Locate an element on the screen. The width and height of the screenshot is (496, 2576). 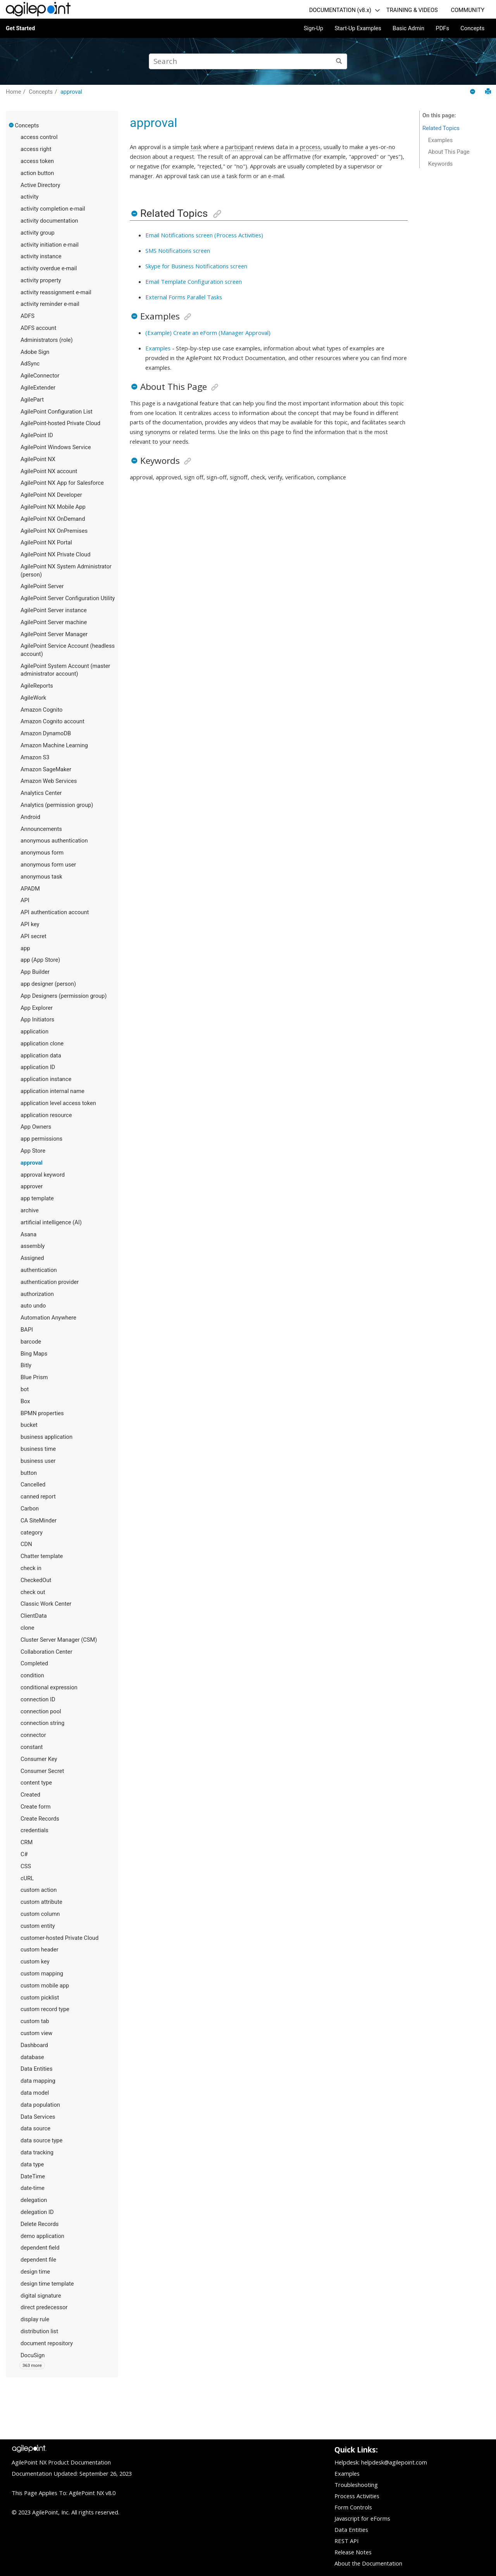
AgileWork is located at coordinates (33, 697).